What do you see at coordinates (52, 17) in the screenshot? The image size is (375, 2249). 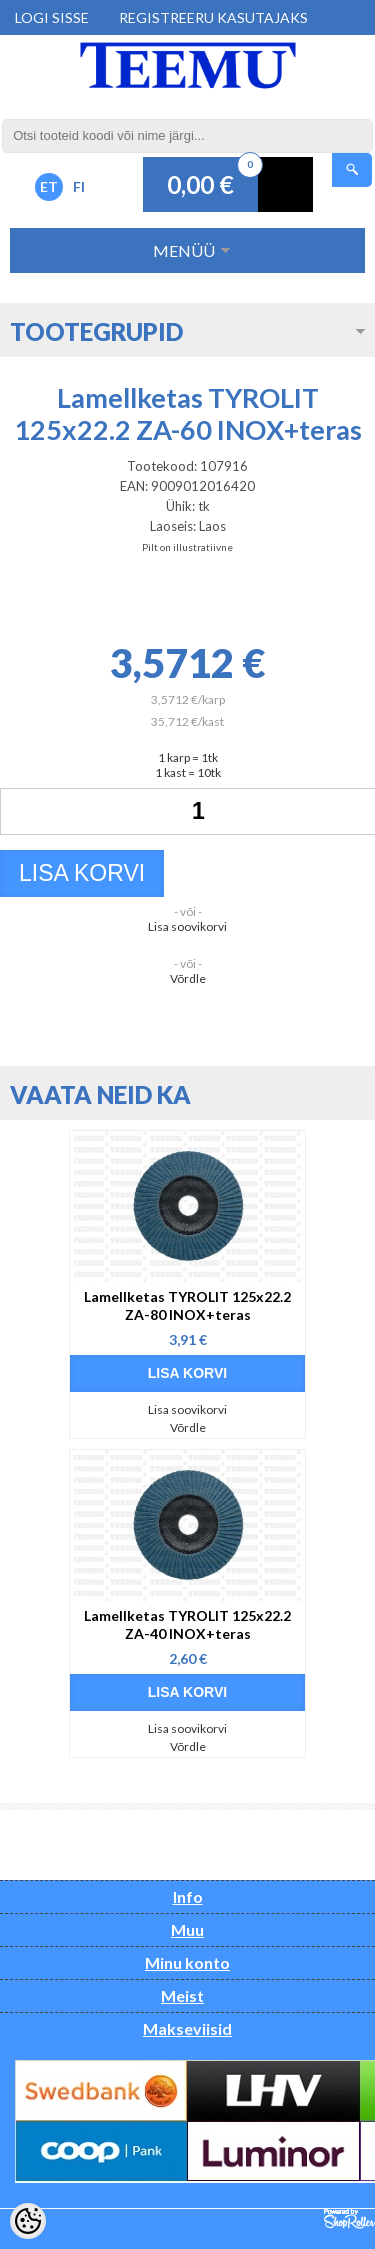 I see `Logi sisse` at bounding box center [52, 17].